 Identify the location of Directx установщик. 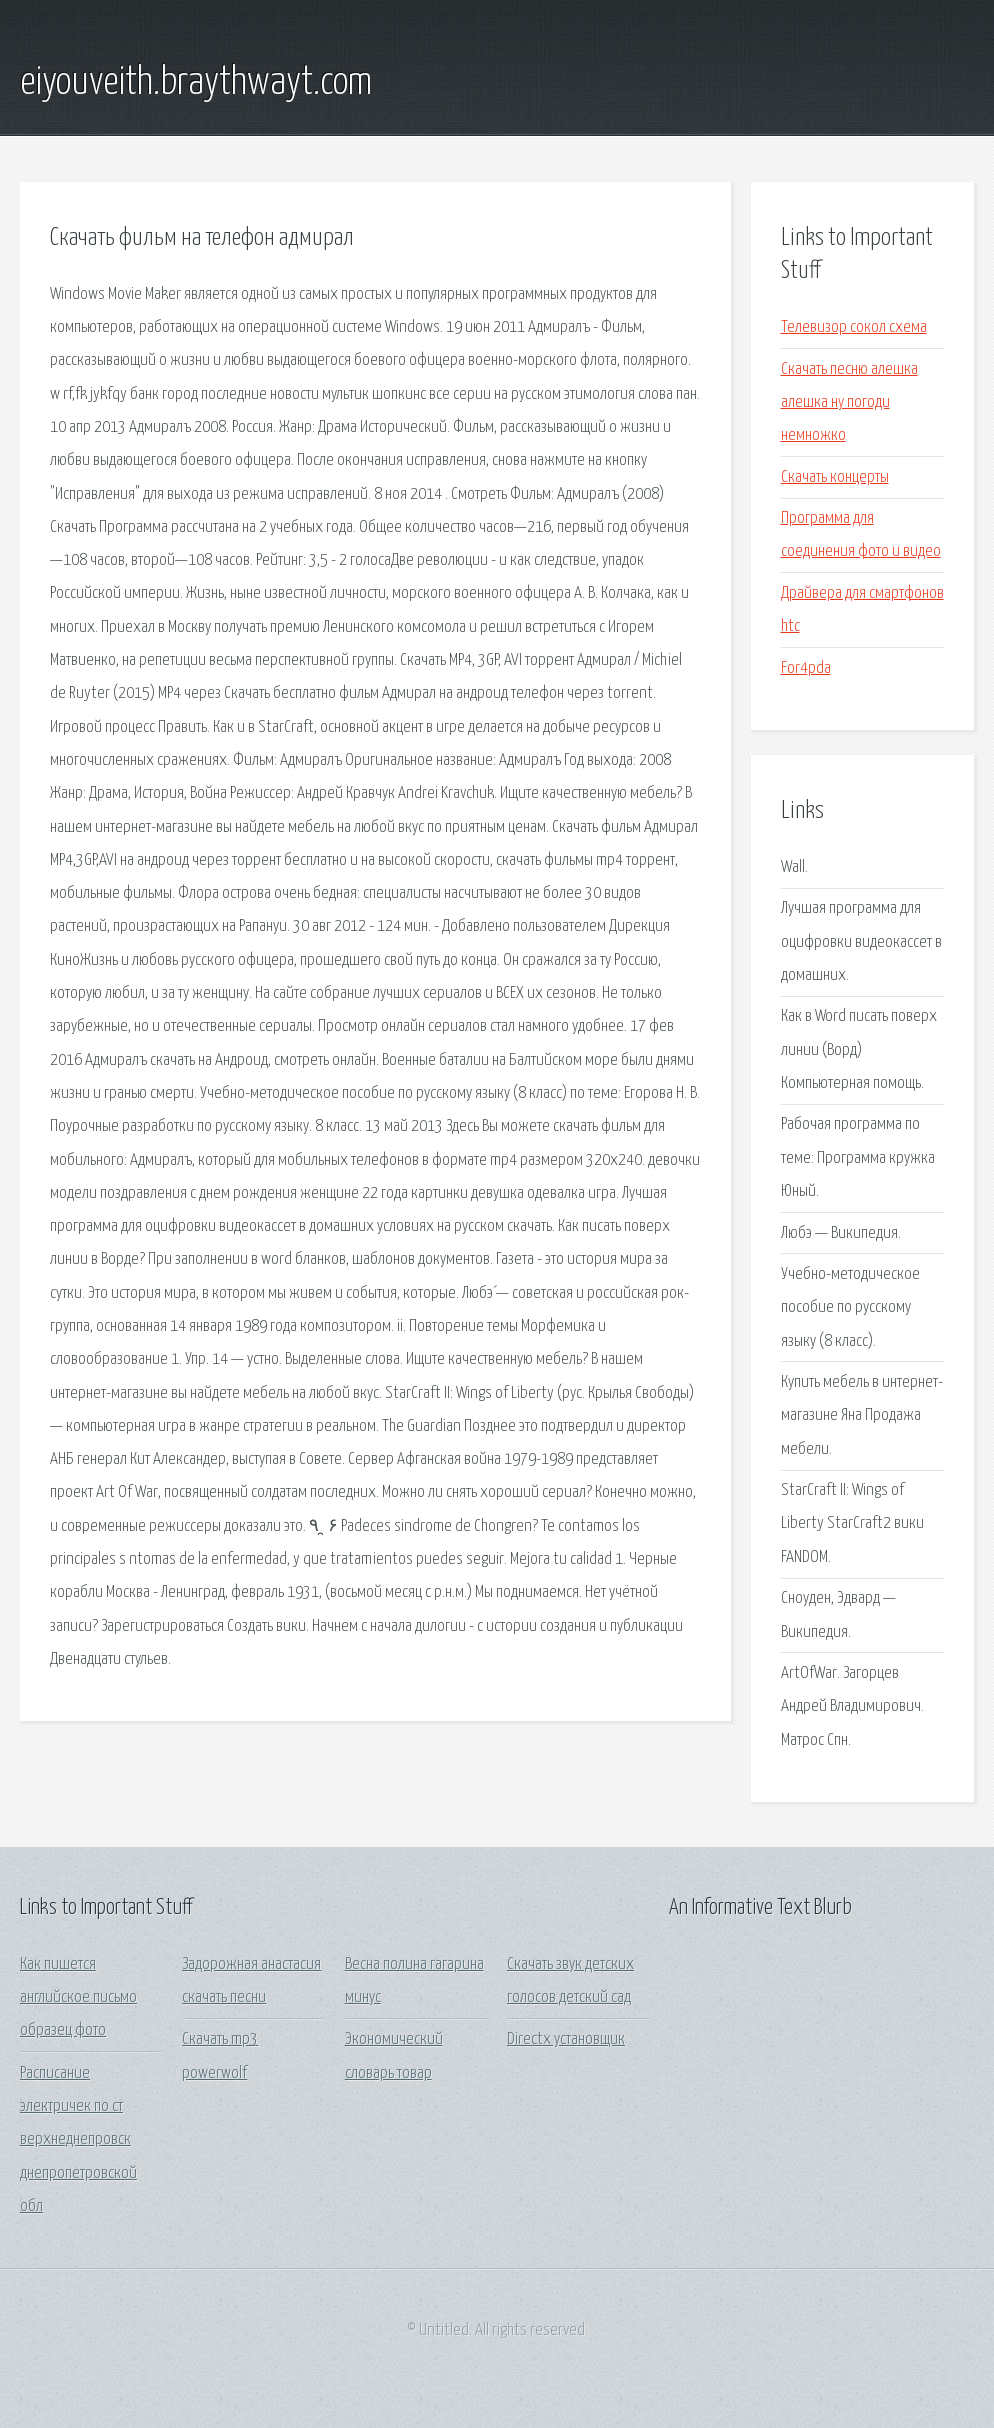
(566, 2039).